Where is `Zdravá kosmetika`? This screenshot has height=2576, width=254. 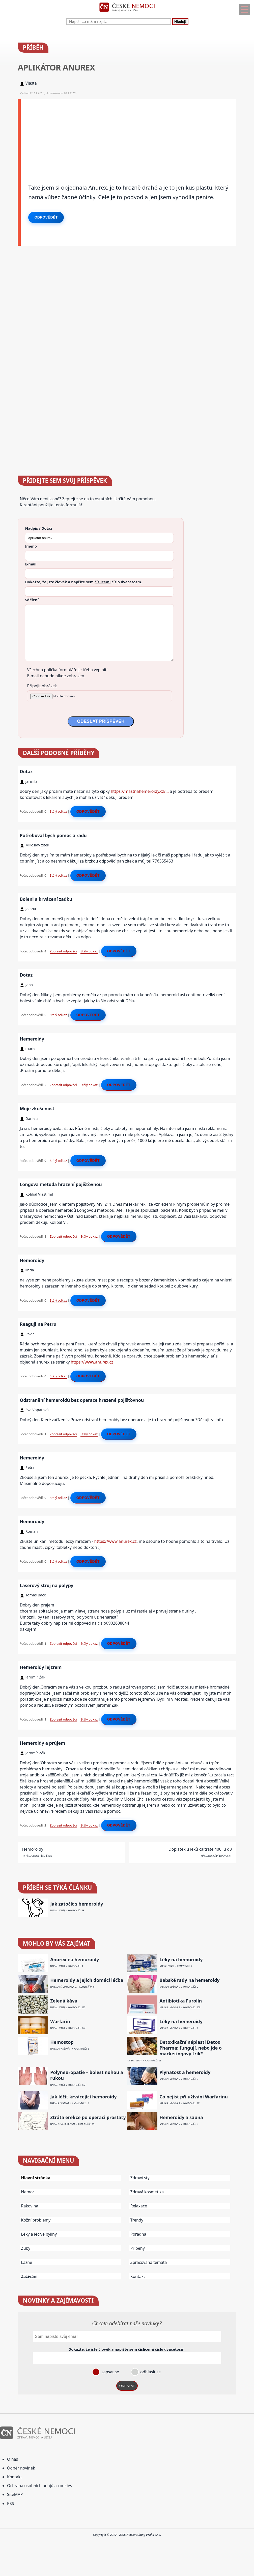 Zdravá kosmetika is located at coordinates (147, 2192).